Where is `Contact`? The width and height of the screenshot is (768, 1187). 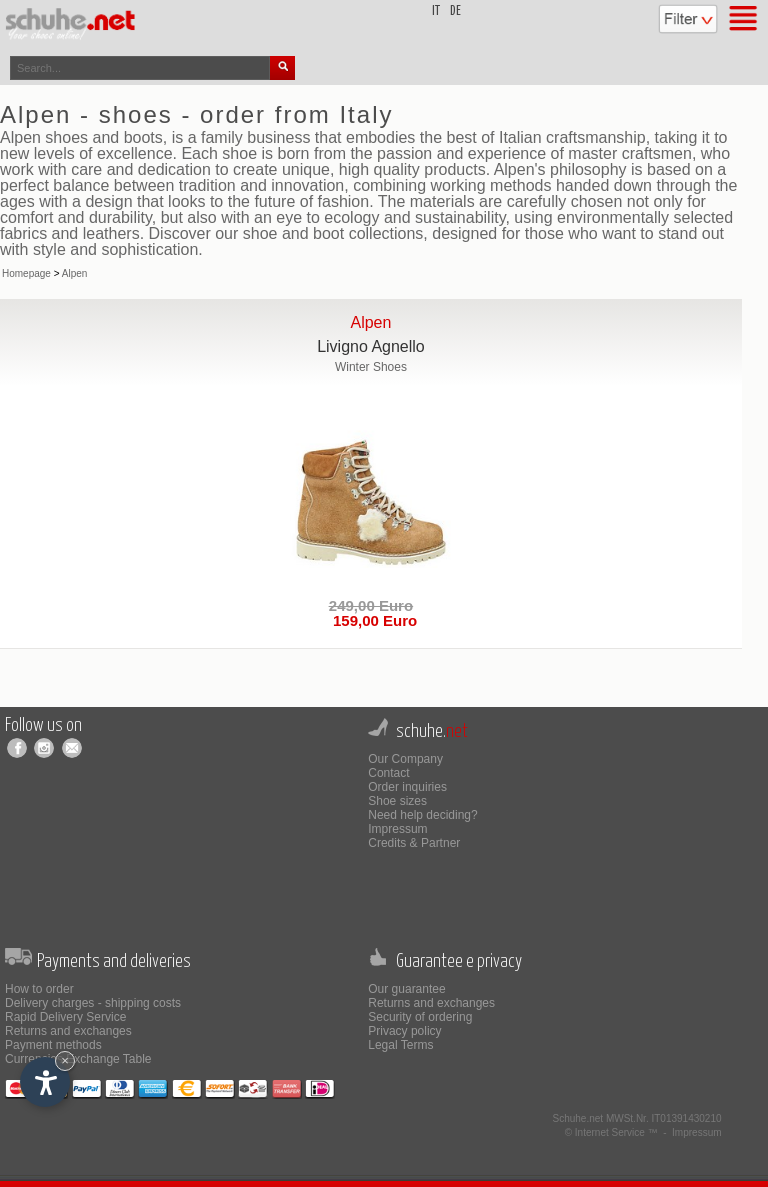
Contact is located at coordinates (388, 773).